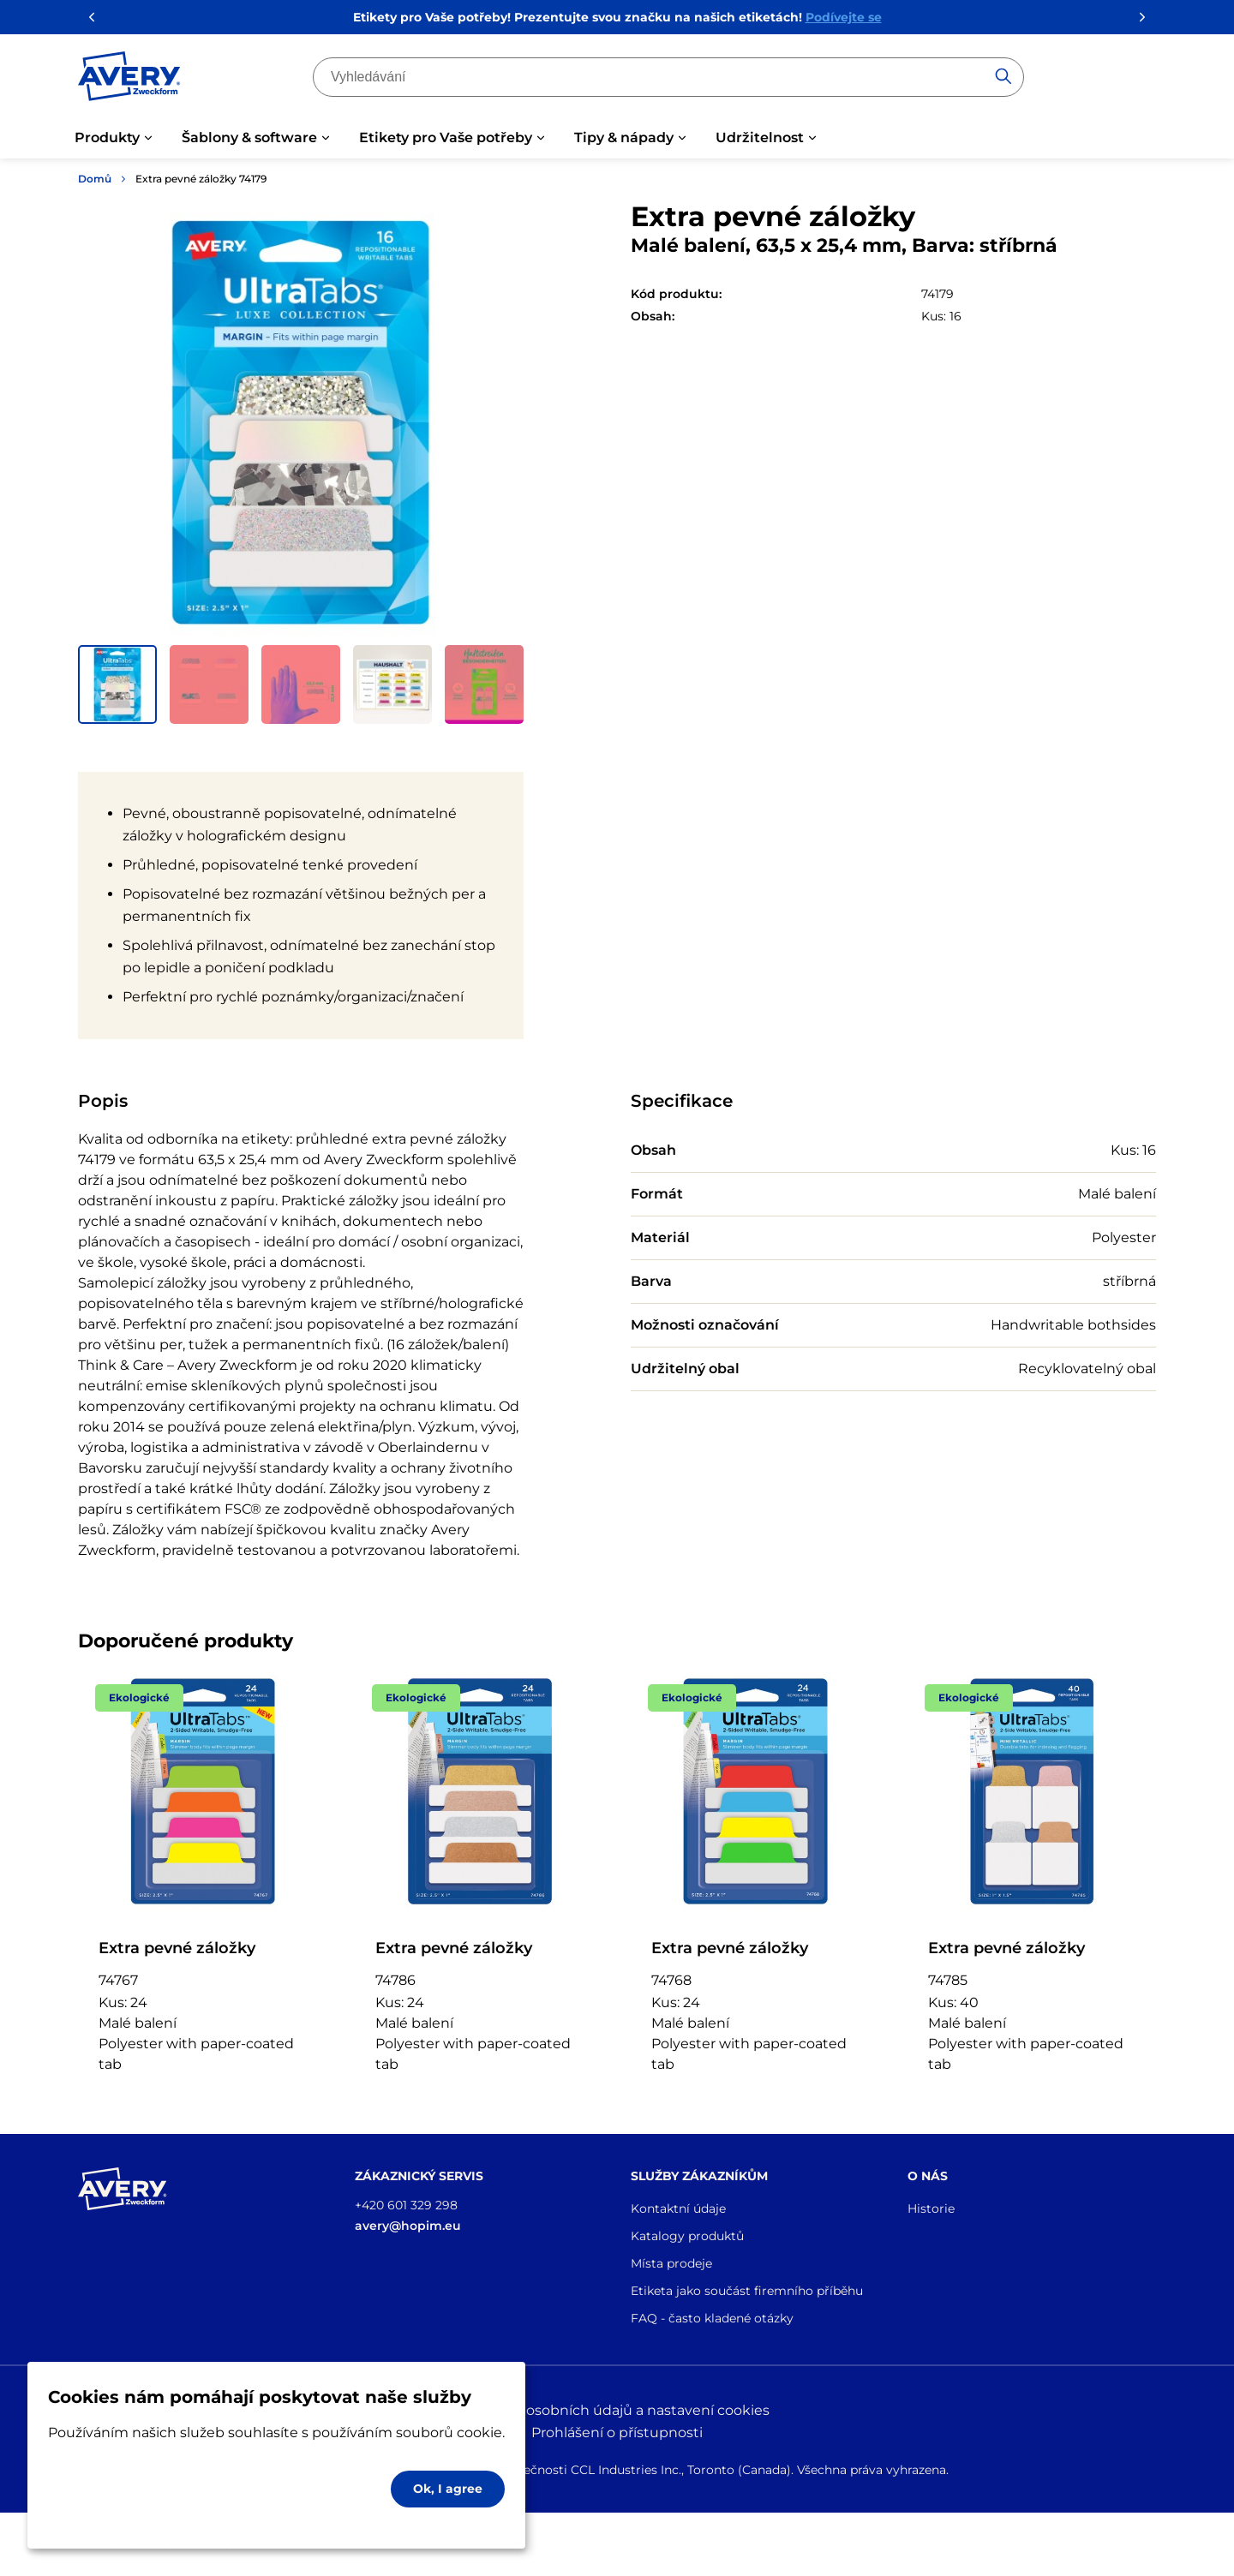 The image size is (1234, 2576). I want to click on Historie, so click(931, 2208).